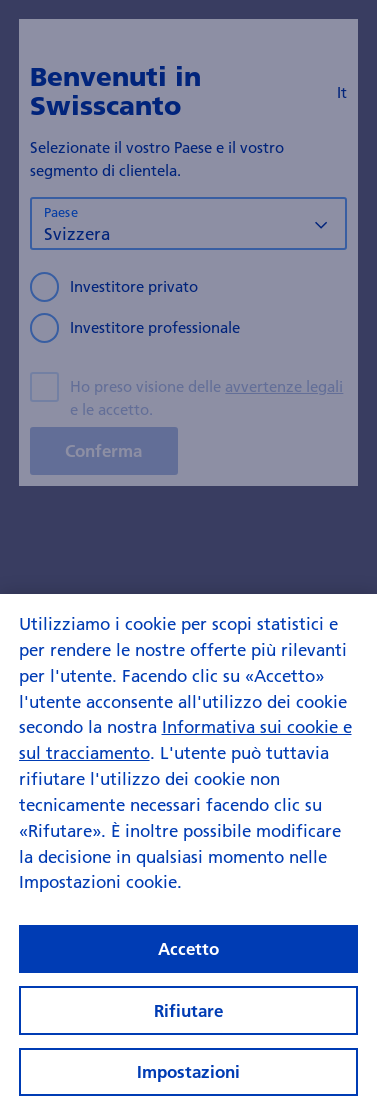  What do you see at coordinates (188, 1078) in the screenshot?
I see `Impostazioni` at bounding box center [188, 1078].